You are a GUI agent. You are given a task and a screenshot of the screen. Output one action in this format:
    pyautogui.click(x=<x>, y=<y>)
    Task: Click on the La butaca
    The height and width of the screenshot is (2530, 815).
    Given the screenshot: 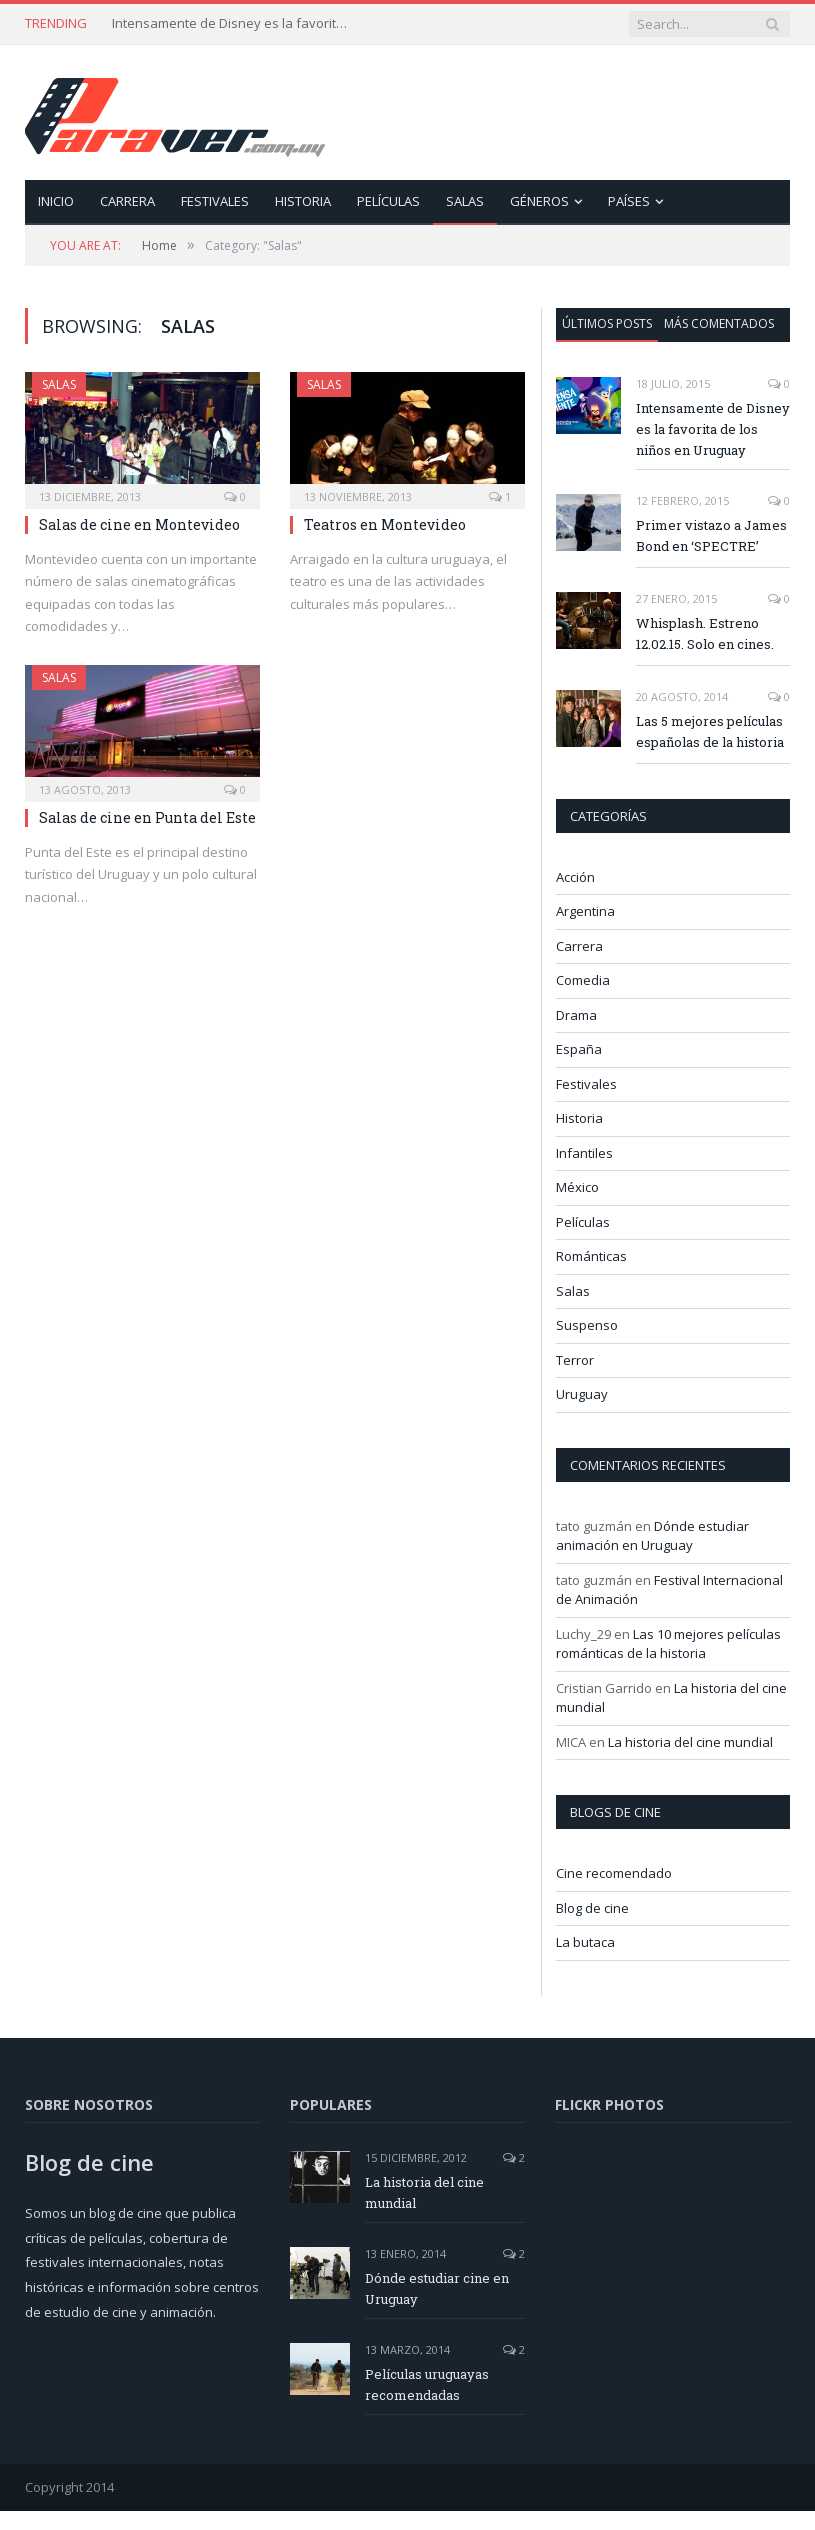 What is the action you would take?
    pyautogui.click(x=585, y=1942)
    